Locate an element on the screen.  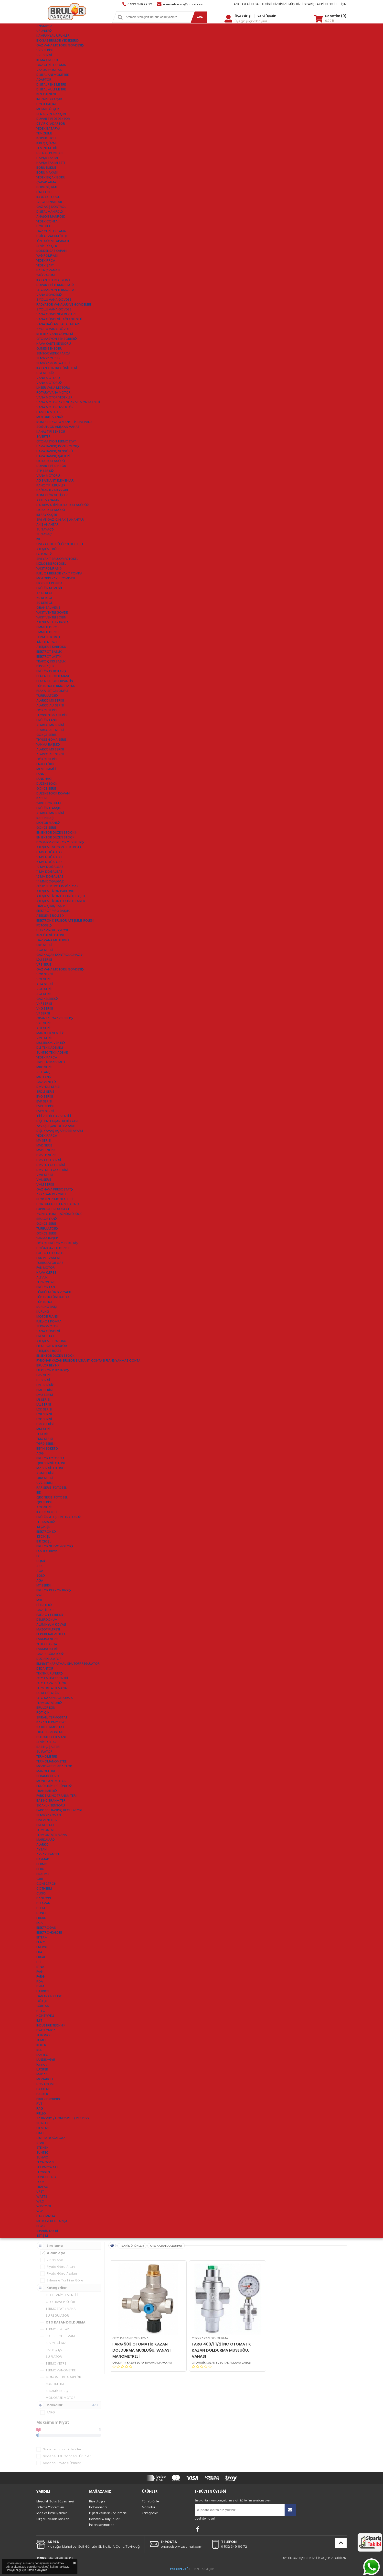
AKILLI VANALAR is located at coordinates (47, 500).